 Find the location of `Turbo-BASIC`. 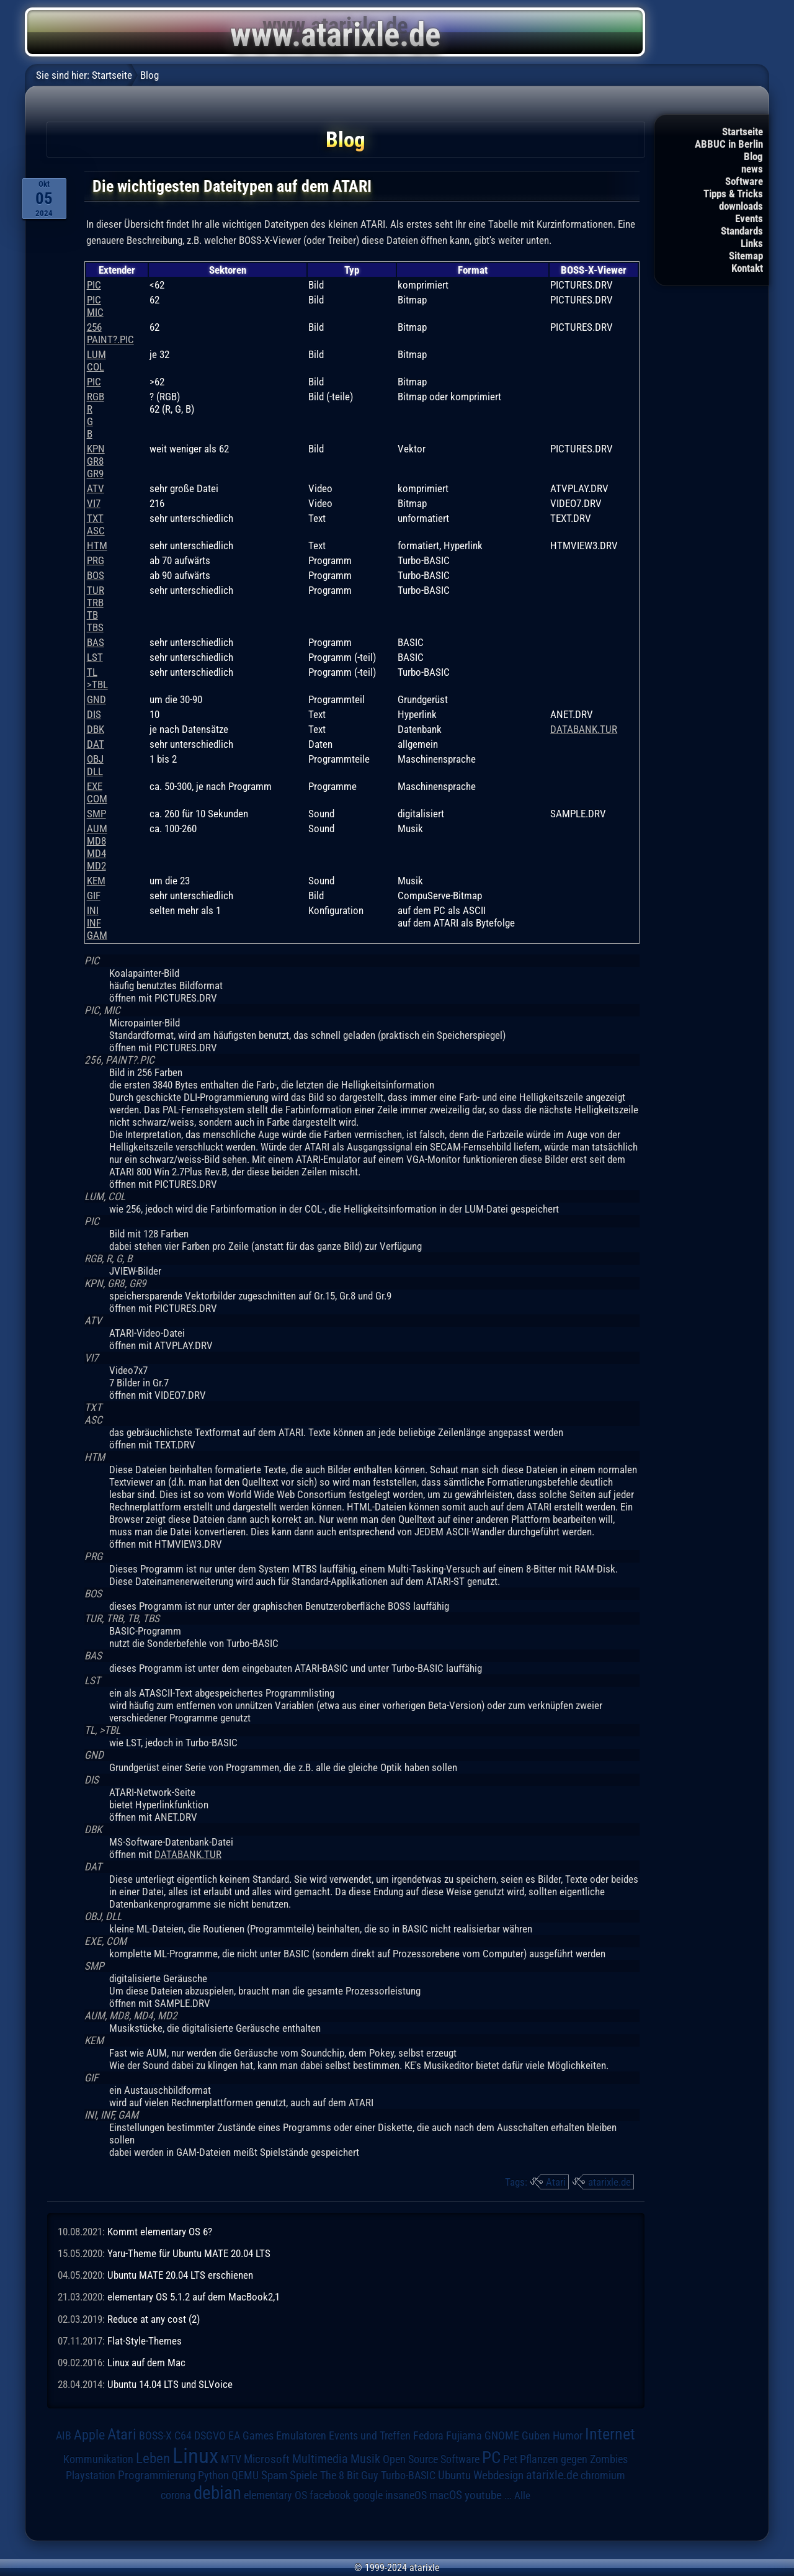

Turbo-BASIC is located at coordinates (408, 2475).